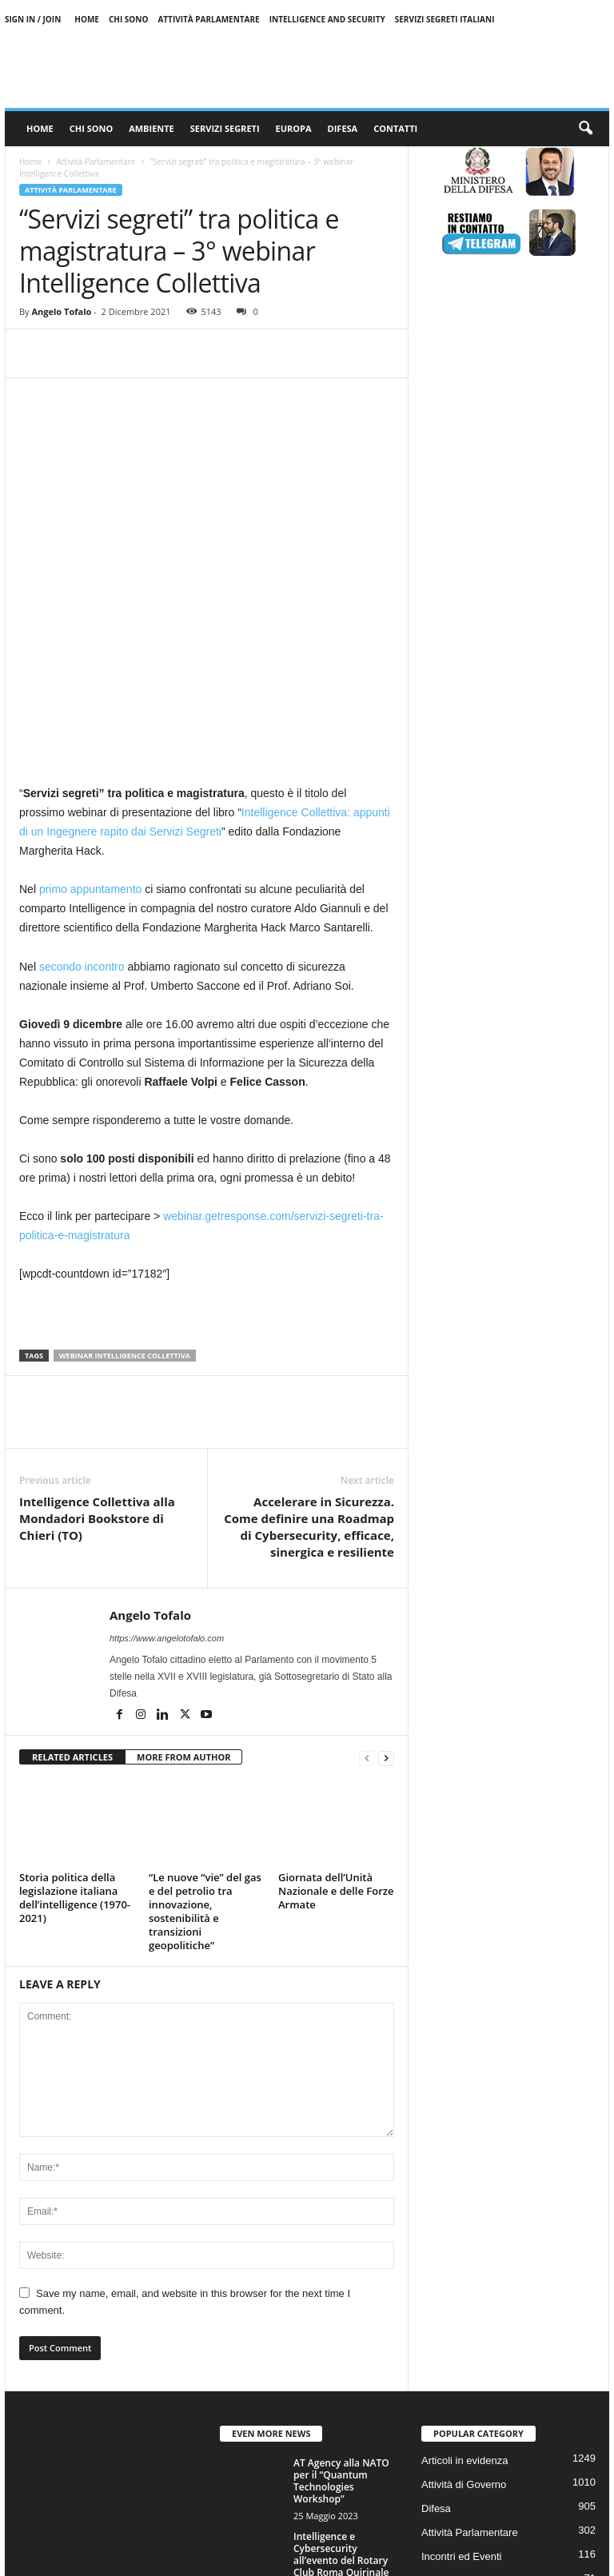  Describe the element at coordinates (445, 2558) in the screenshot. I see `Cookie` at that location.